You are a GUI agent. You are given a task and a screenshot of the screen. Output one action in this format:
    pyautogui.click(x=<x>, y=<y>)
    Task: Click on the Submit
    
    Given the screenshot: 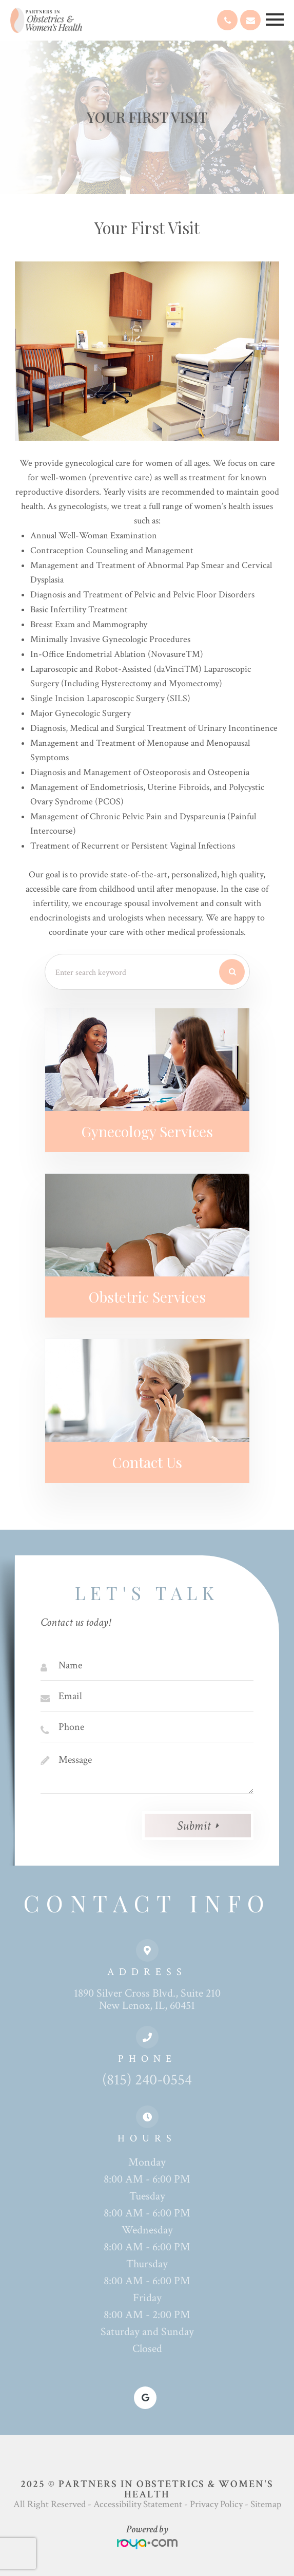 What is the action you would take?
    pyautogui.click(x=193, y=1825)
    